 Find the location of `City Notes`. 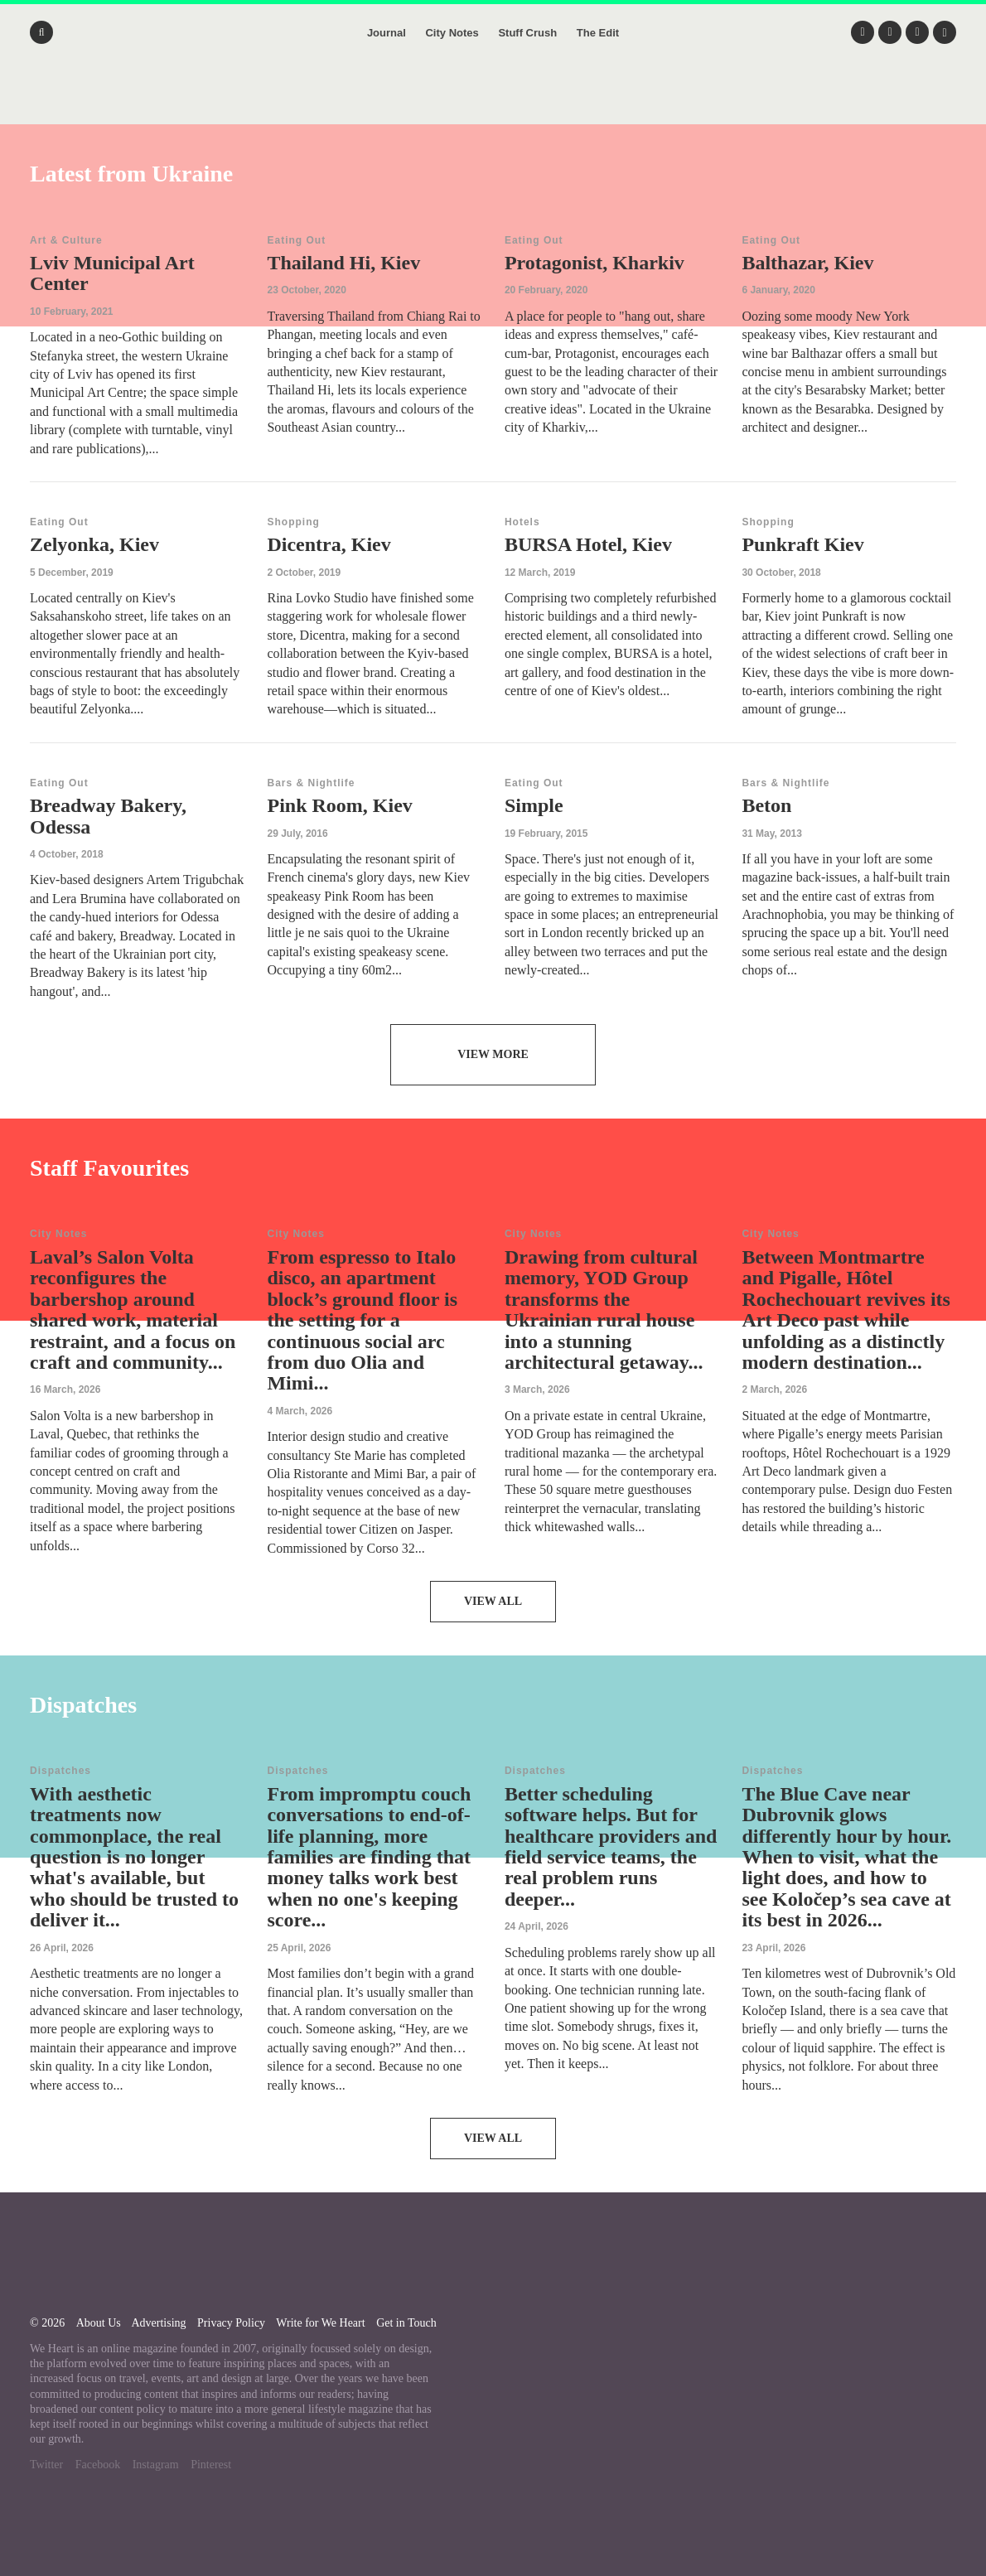

City Notes is located at coordinates (451, 33).